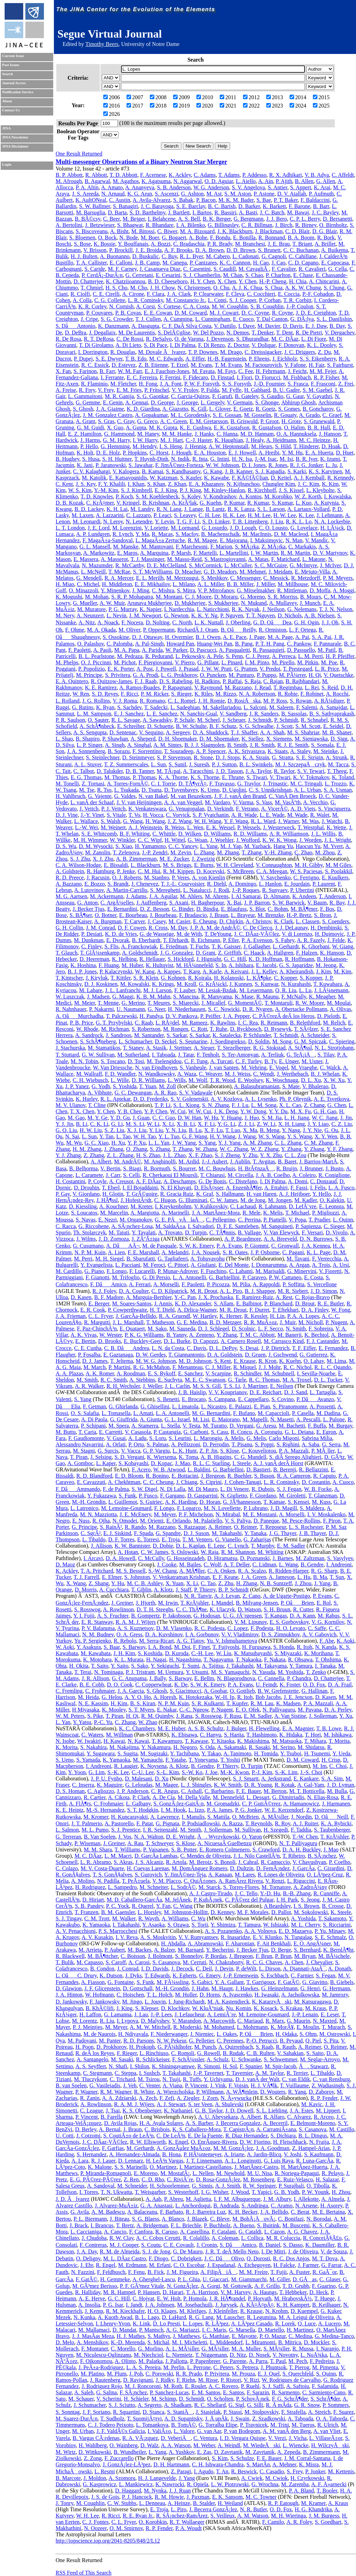 The image size is (356, 2576). I want to click on J. Joe, so click(211, 1772).